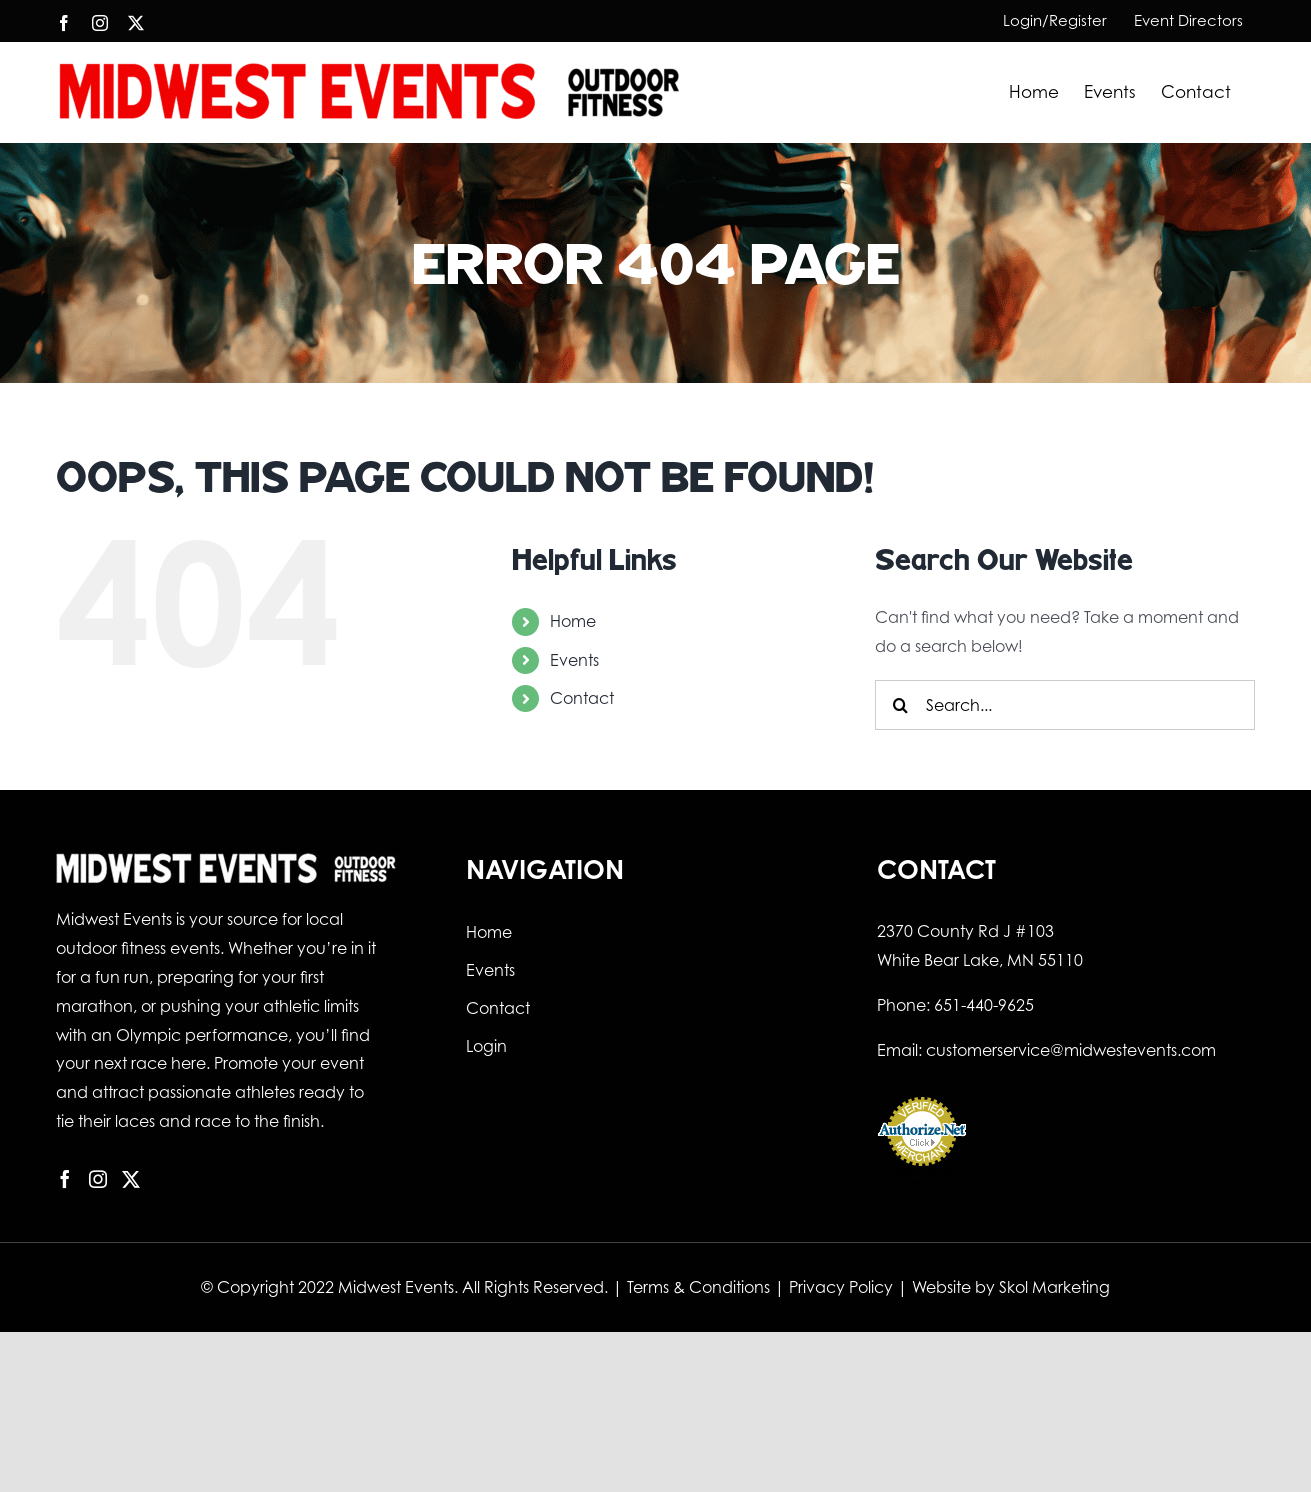  Describe the element at coordinates (900, 705) in the screenshot. I see `[Search]` at that location.